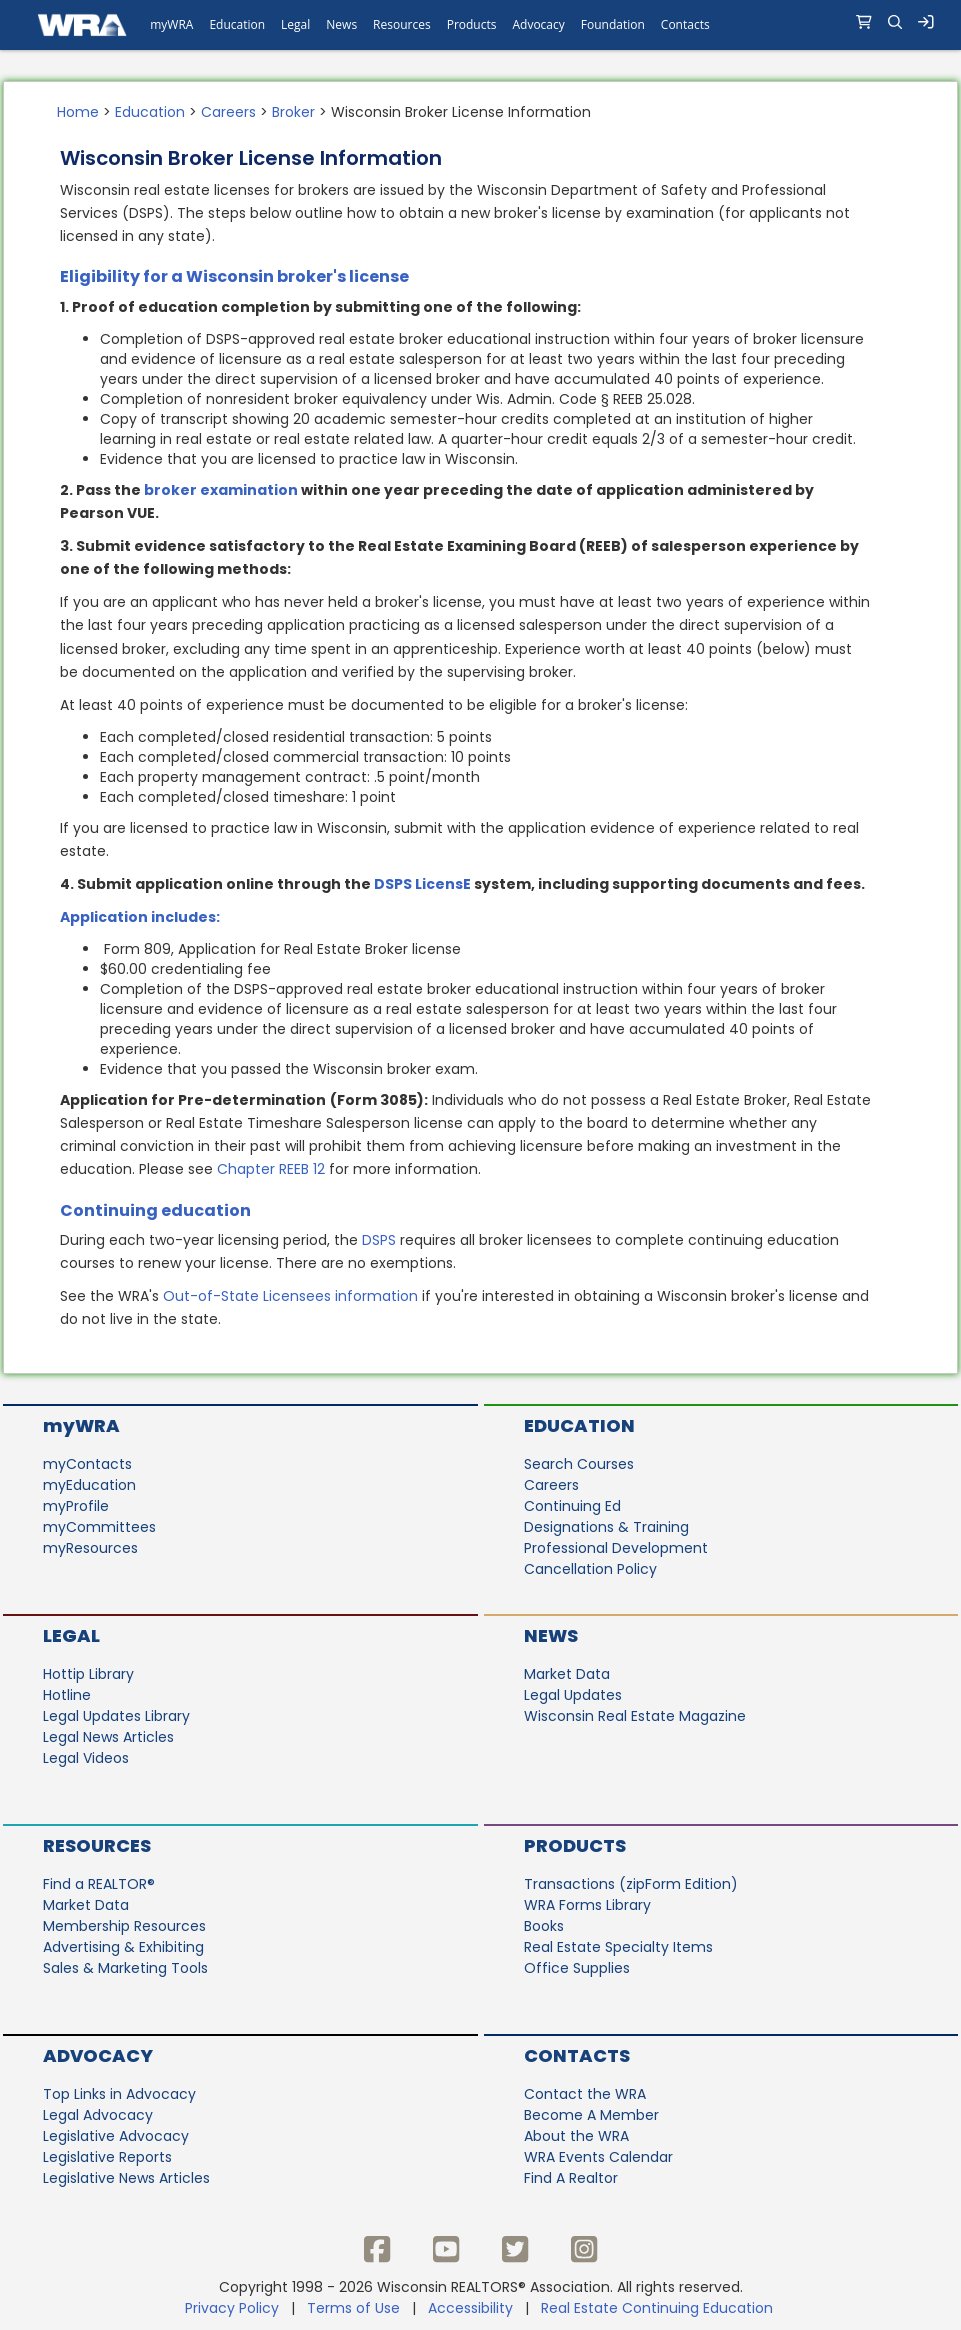 This screenshot has width=961, height=2330. Describe the element at coordinates (551, 1635) in the screenshot. I see `News` at that location.